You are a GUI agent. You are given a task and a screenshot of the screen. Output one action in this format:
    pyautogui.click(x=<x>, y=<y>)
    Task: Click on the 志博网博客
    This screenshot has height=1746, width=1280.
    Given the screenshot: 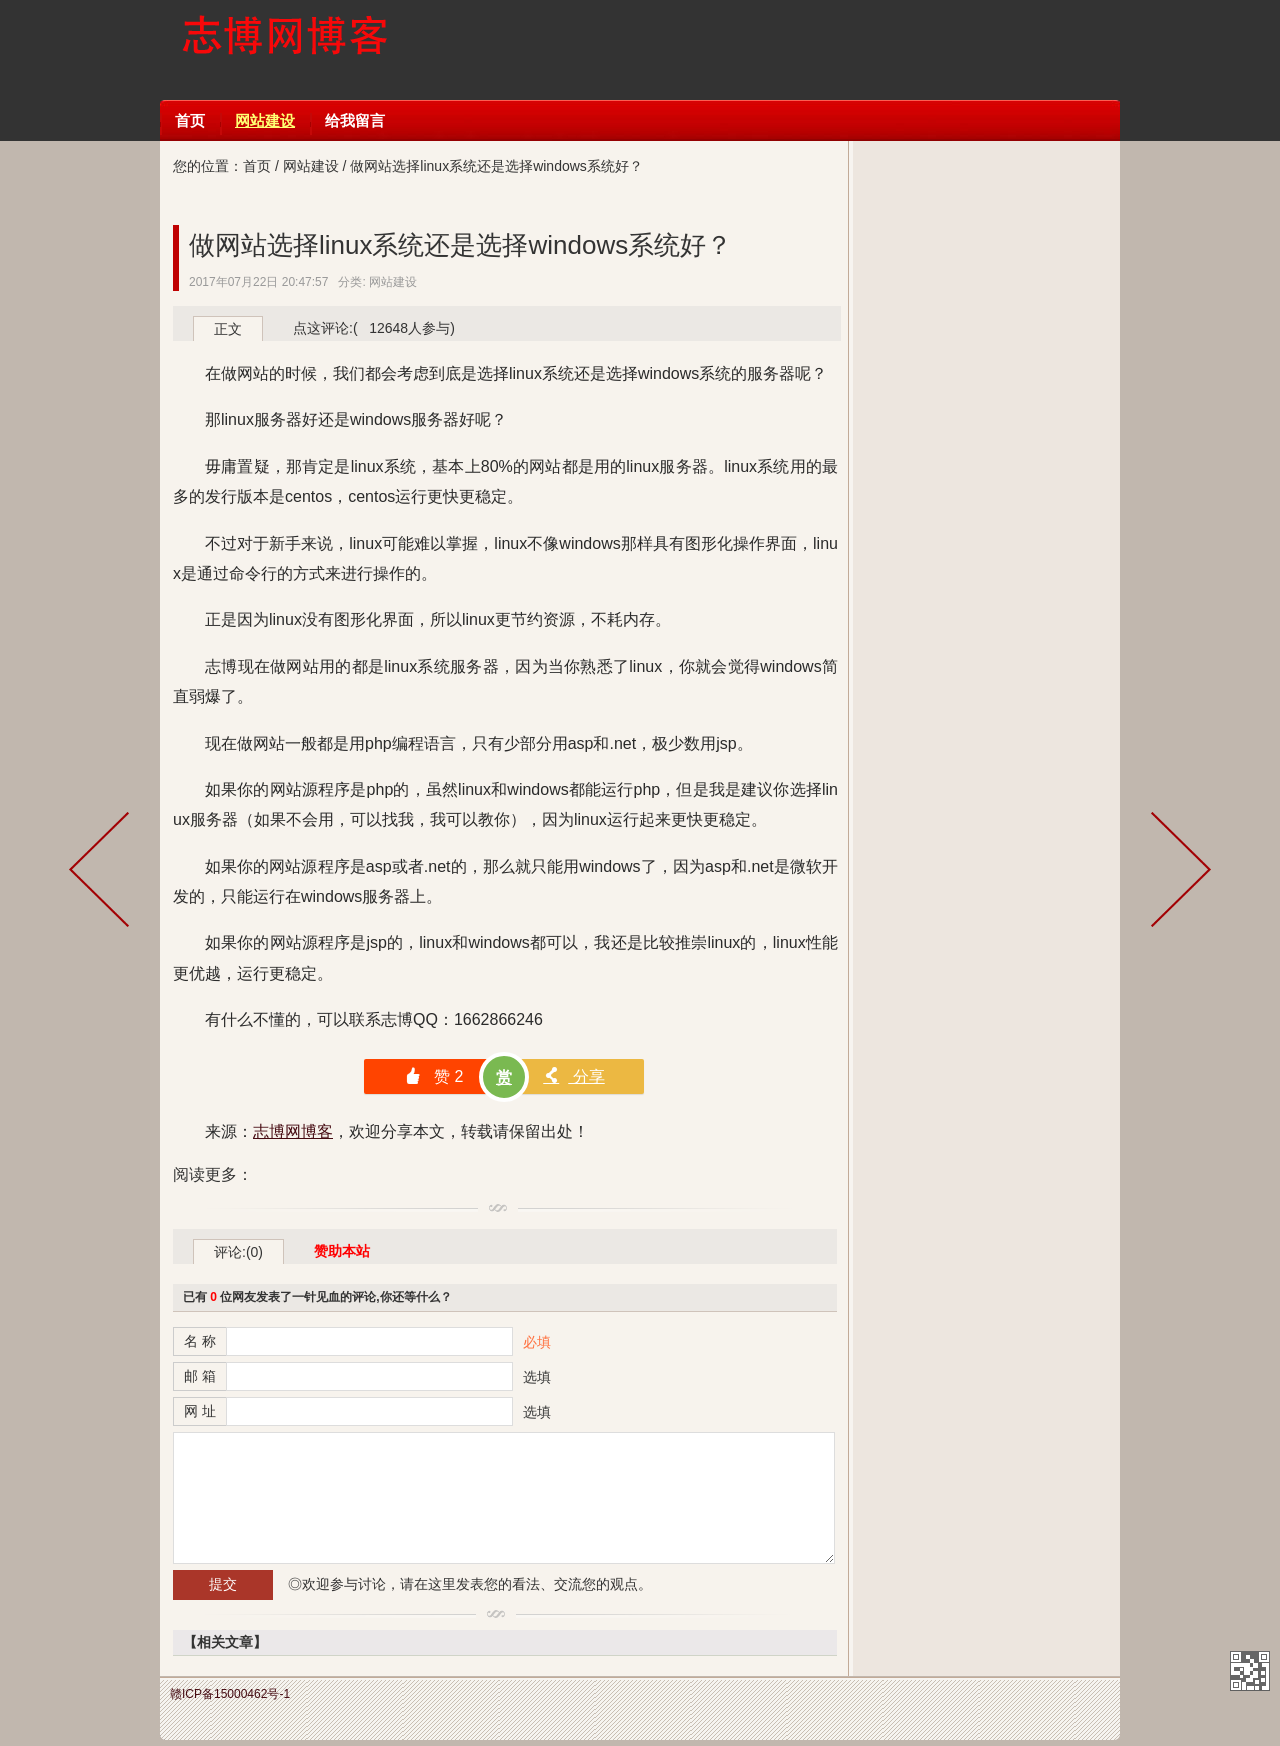 What is the action you would take?
    pyautogui.click(x=284, y=50)
    